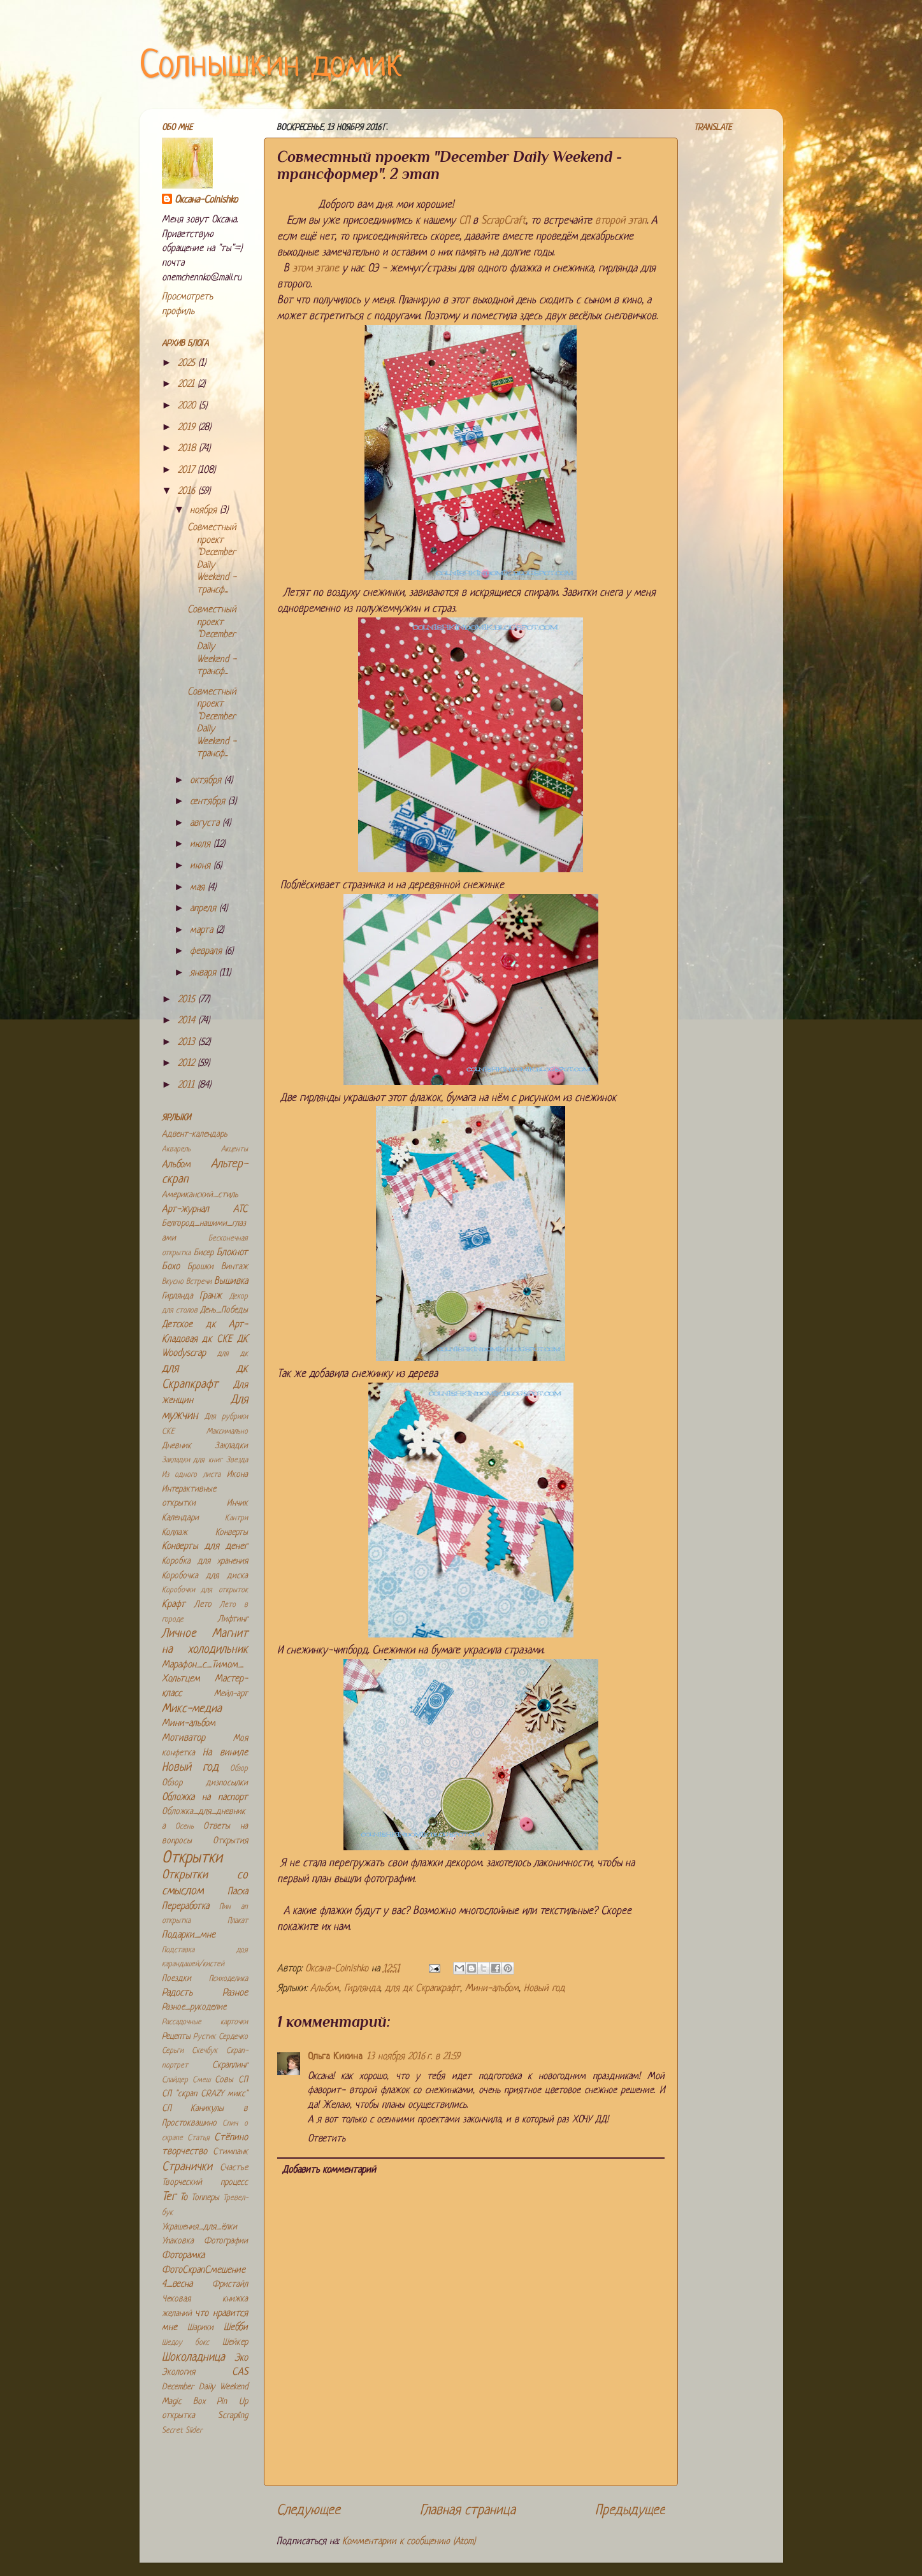 The height and width of the screenshot is (2576, 922). Describe the element at coordinates (205, 2182) in the screenshot. I see `Творческий процесс` at that location.